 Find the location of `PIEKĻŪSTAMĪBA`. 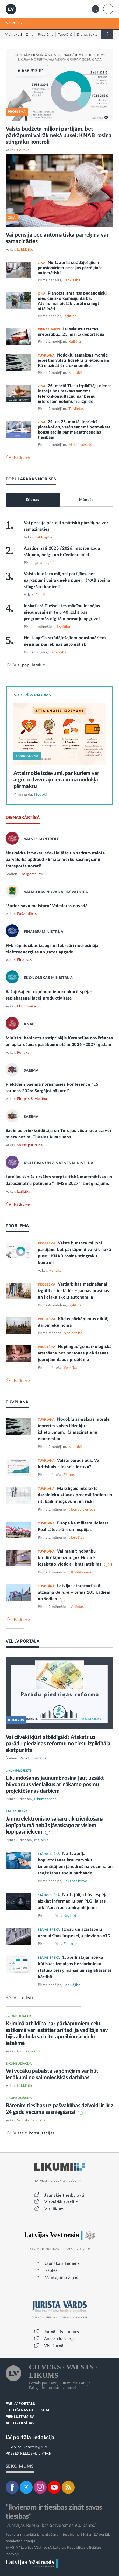

PIEKĻŪSTAMĪBA is located at coordinates (20, 2417).